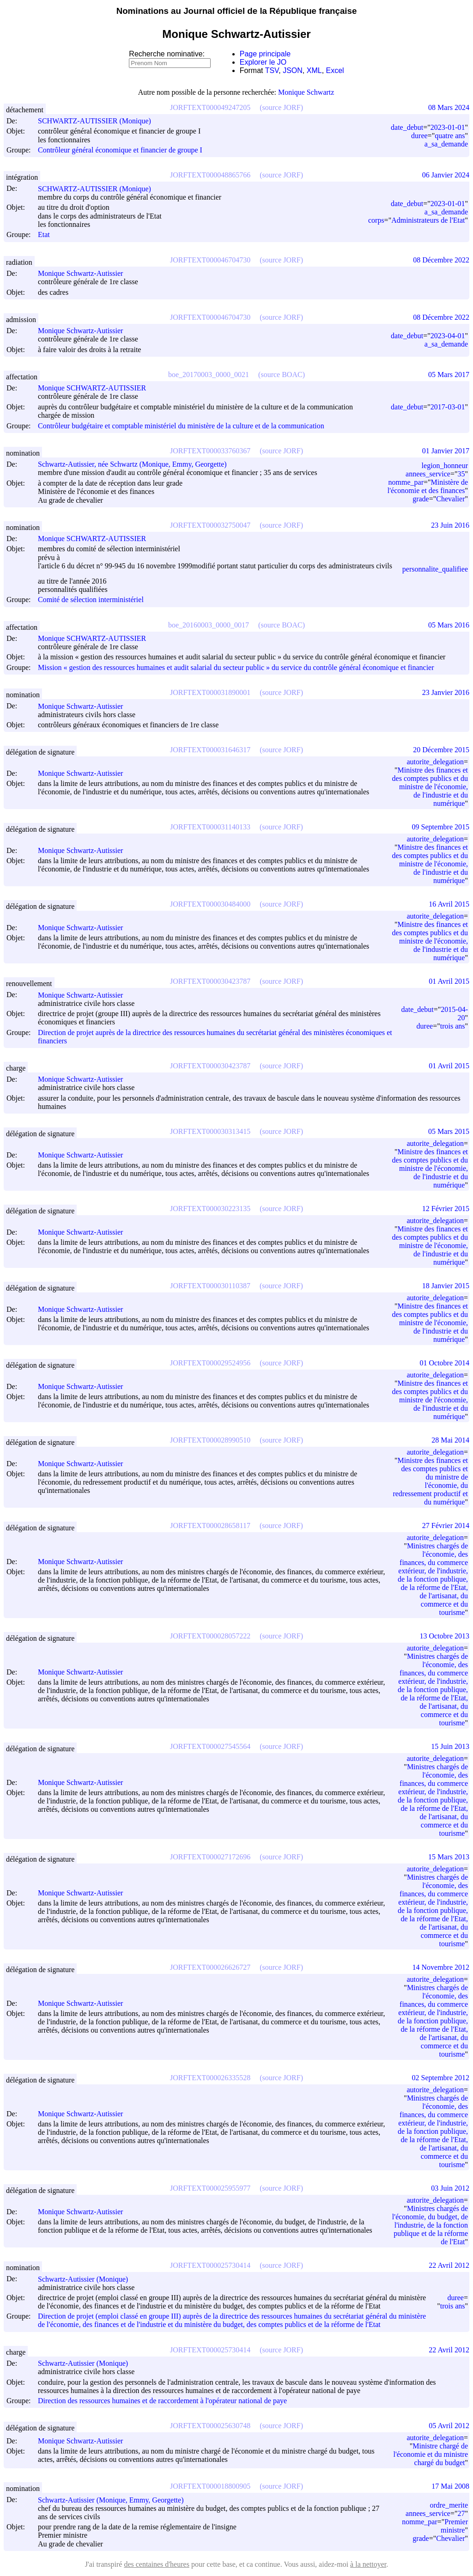 Image resolution: width=473 pixels, height=2576 pixels. I want to click on JORFTEXT000031646317, so click(210, 750).